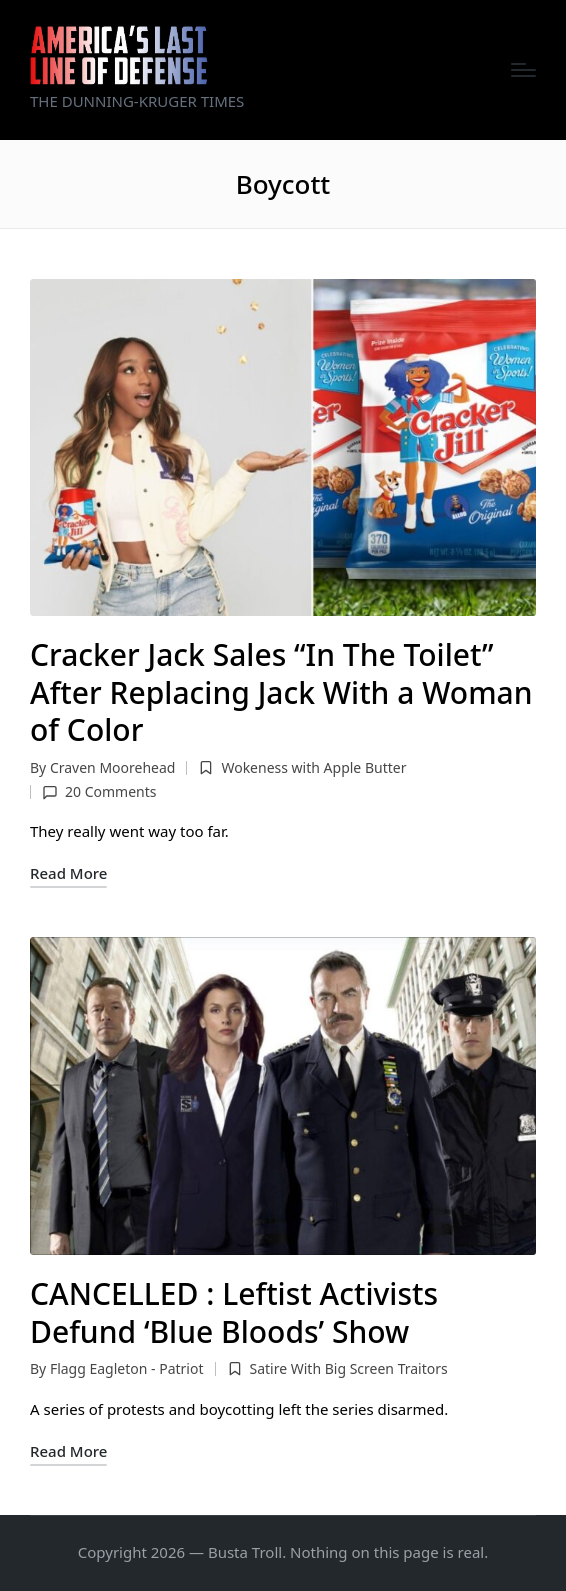  What do you see at coordinates (313, 767) in the screenshot?
I see `Wokeness with Apple Butter` at bounding box center [313, 767].